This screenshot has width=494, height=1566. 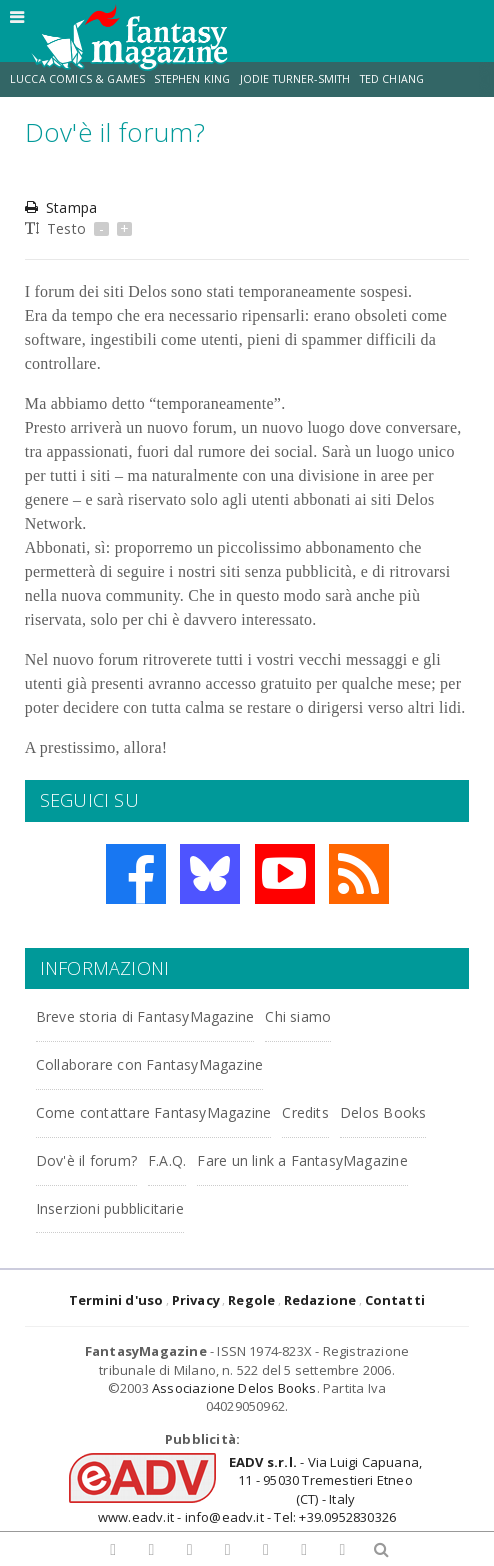 What do you see at coordinates (145, 1016) in the screenshot?
I see `Breve storia di FantasyMagazine` at bounding box center [145, 1016].